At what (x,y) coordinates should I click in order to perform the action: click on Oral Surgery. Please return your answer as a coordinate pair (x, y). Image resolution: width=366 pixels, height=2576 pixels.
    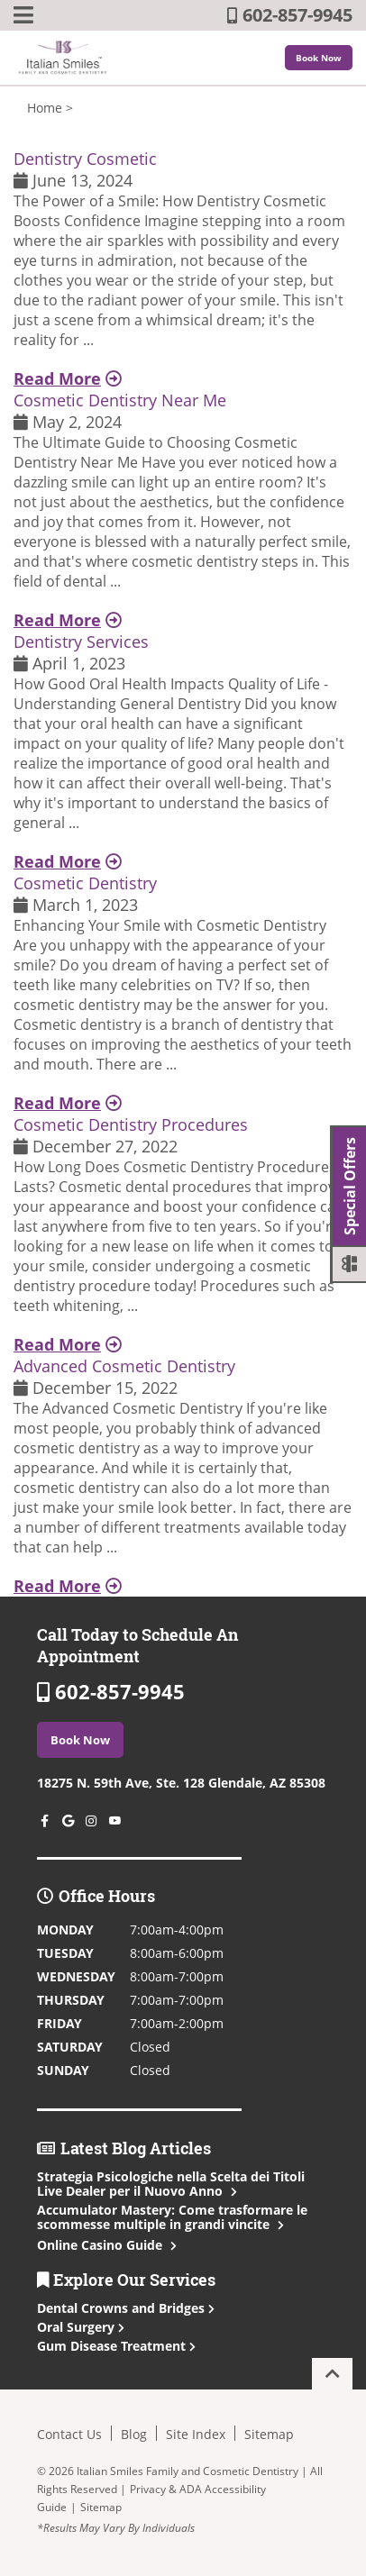
    Looking at the image, I should click on (80, 2326).